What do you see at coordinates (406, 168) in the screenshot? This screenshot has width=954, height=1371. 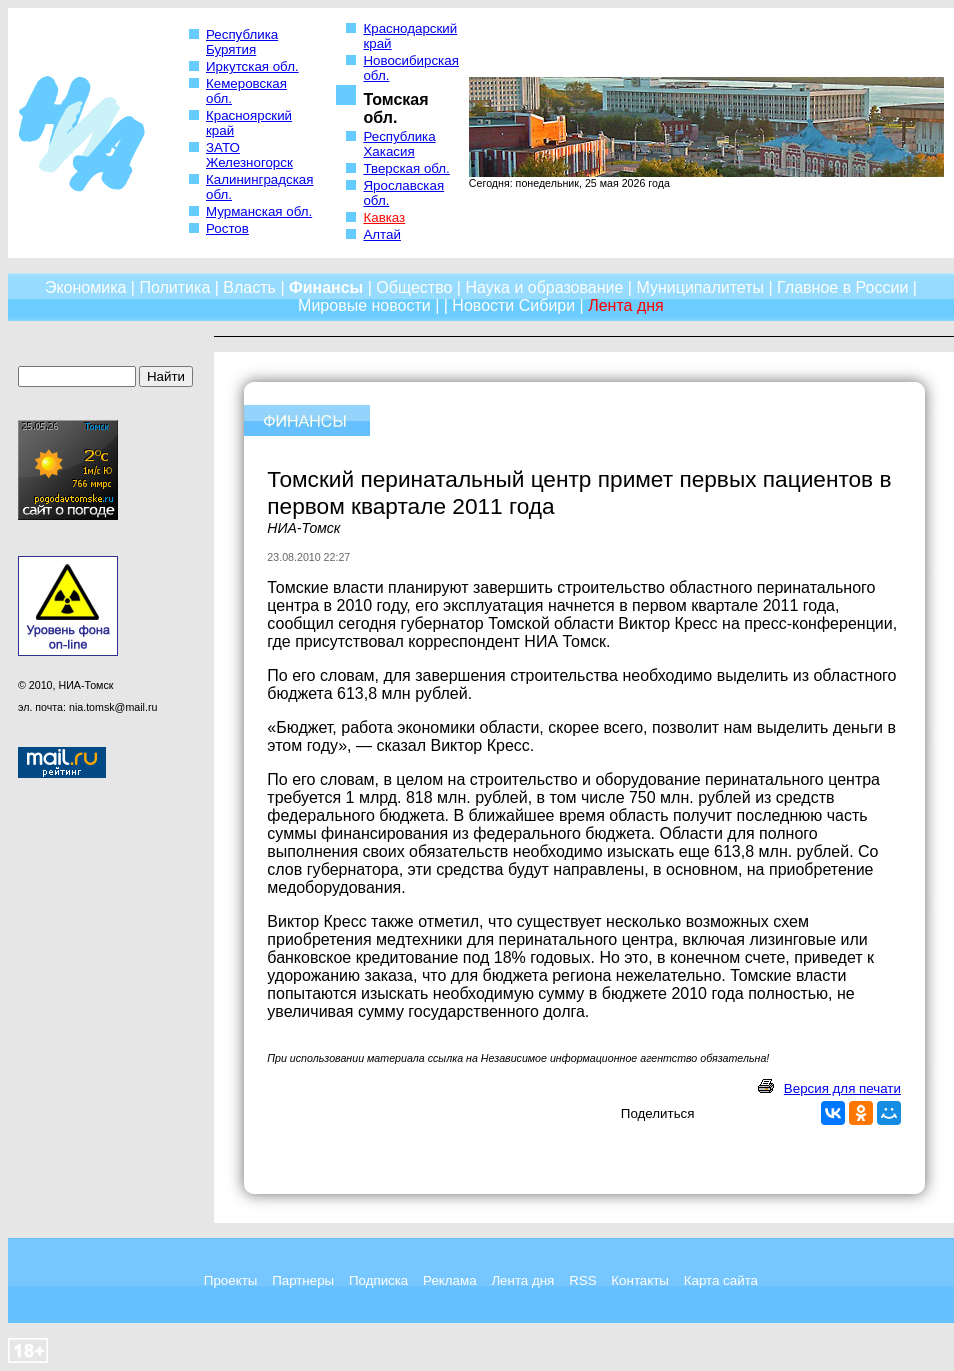 I see `Тверская обл.` at bounding box center [406, 168].